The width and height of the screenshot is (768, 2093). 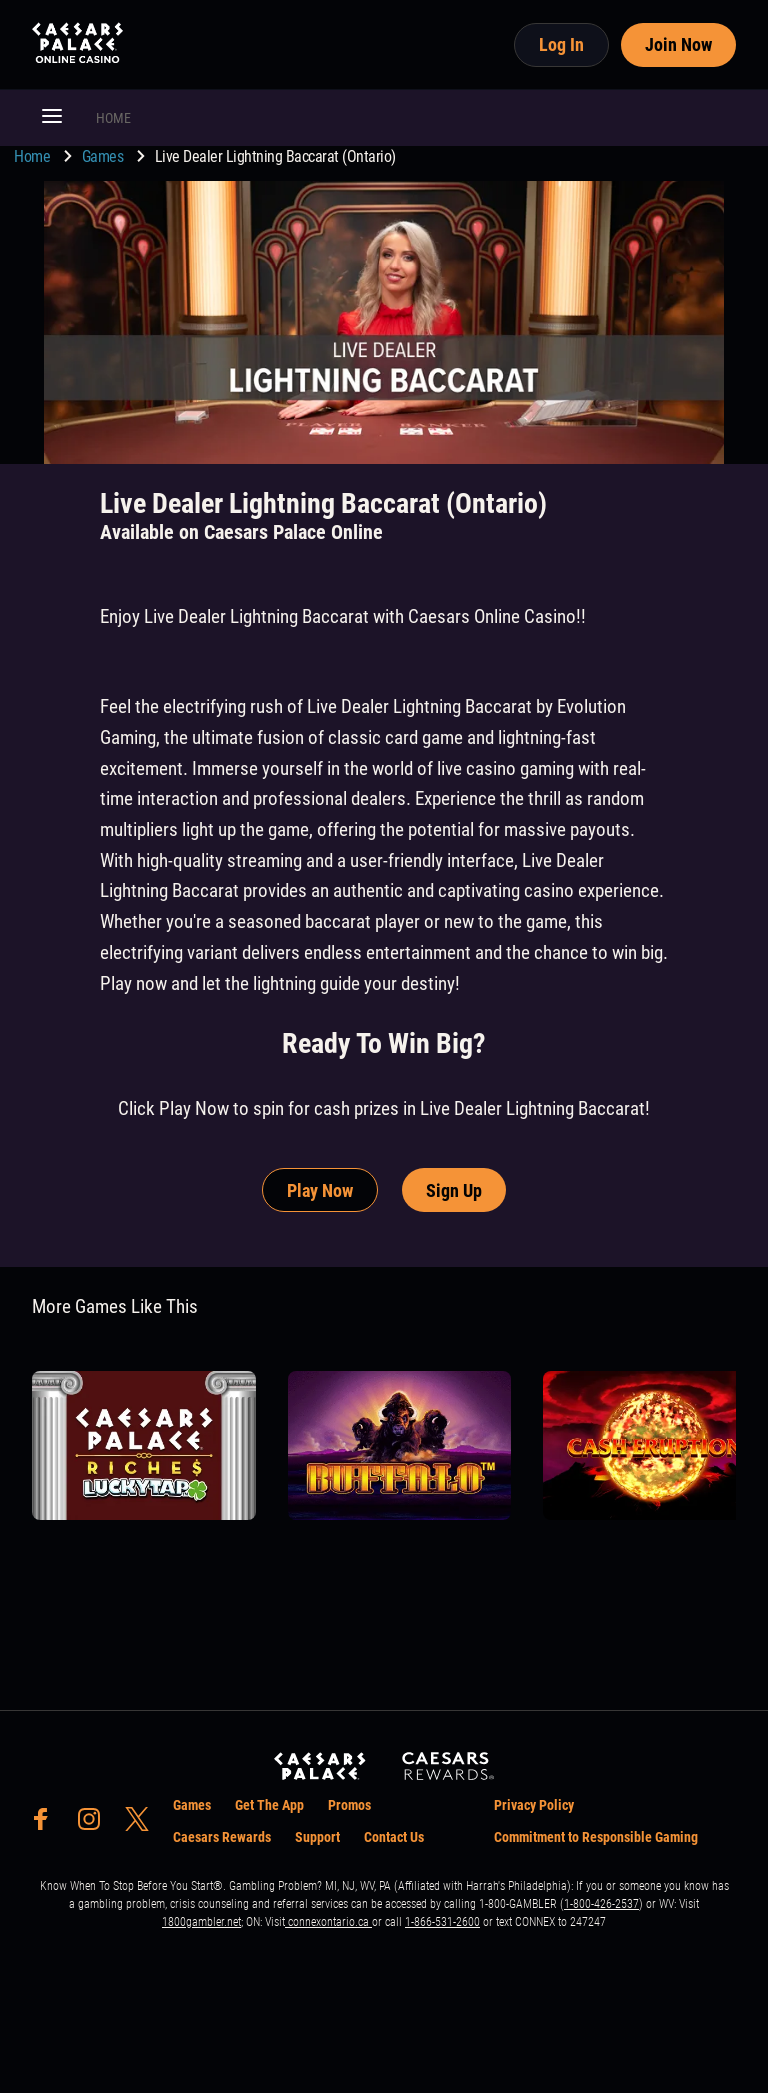 What do you see at coordinates (143, 1824) in the screenshot?
I see `[social-media-page-twitter]` at bounding box center [143, 1824].